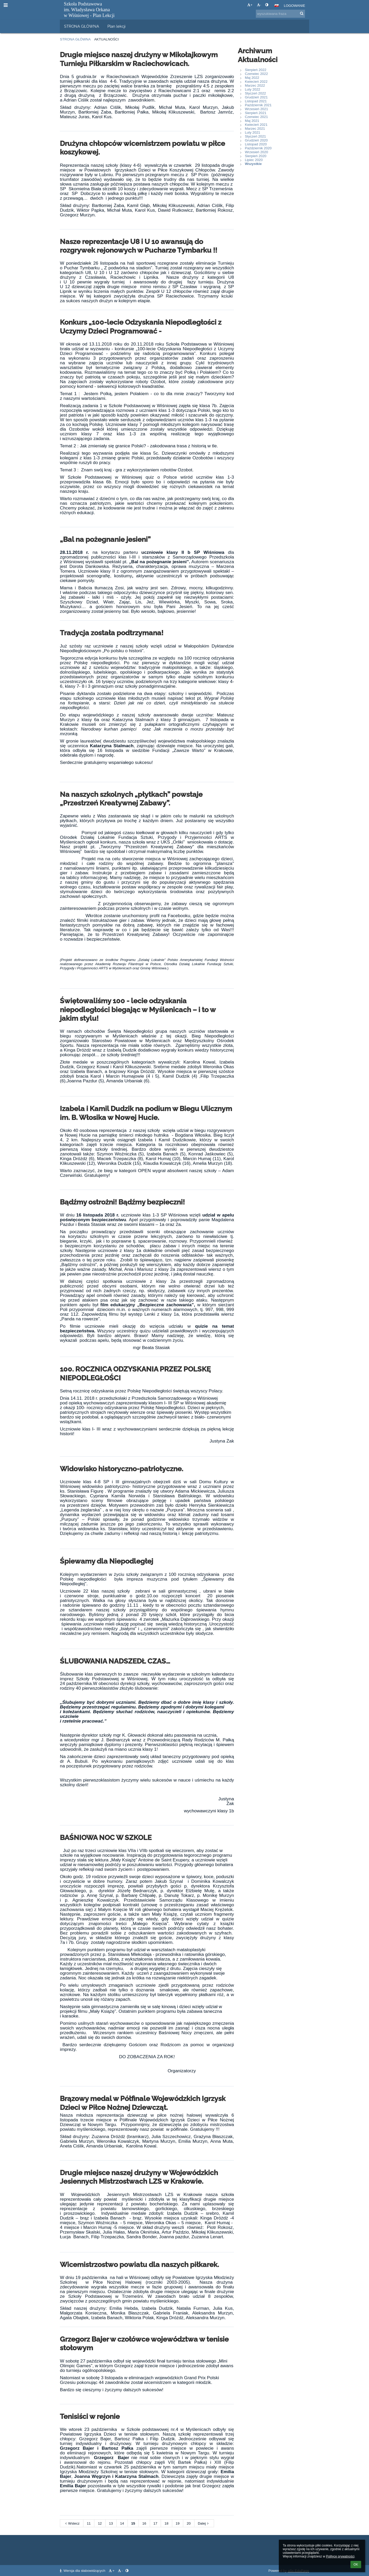 The width and height of the screenshot is (369, 2576). What do you see at coordinates (256, 82) in the screenshot?
I see `Kwiecień 2022` at bounding box center [256, 82].